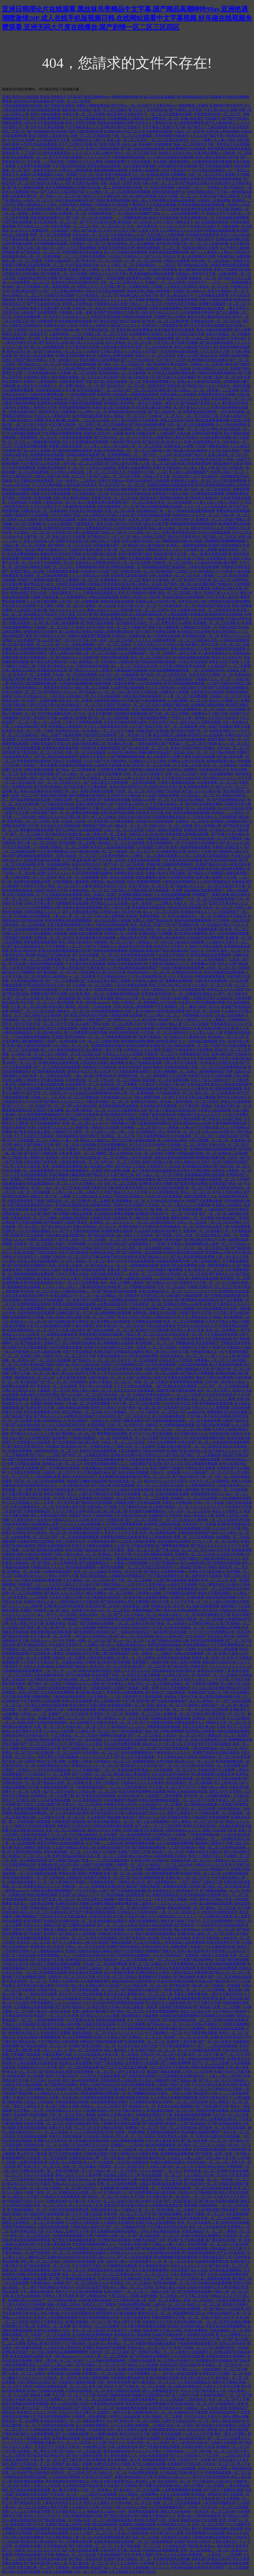  What do you see at coordinates (203, 226) in the screenshot?
I see `中文在线天堂在线中文` at bounding box center [203, 226].